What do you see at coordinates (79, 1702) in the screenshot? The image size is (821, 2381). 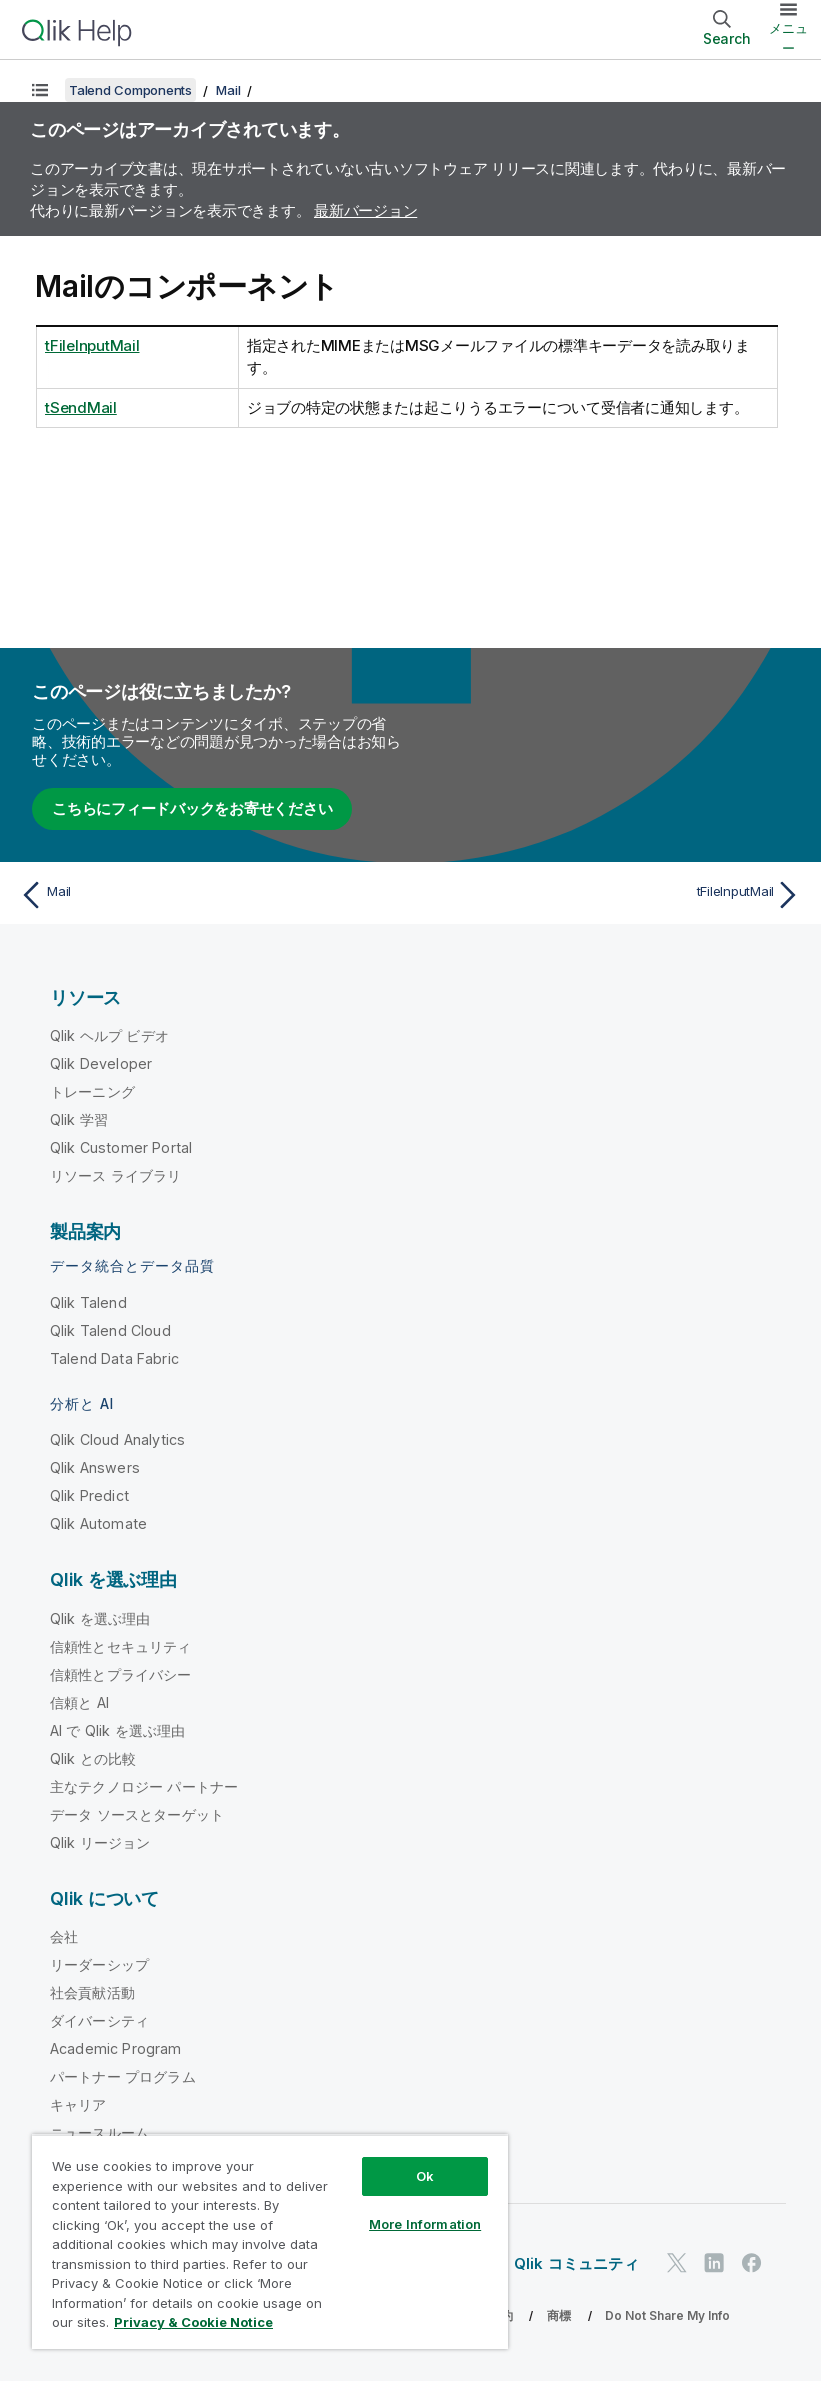 I see `信頼と AI` at bounding box center [79, 1702].